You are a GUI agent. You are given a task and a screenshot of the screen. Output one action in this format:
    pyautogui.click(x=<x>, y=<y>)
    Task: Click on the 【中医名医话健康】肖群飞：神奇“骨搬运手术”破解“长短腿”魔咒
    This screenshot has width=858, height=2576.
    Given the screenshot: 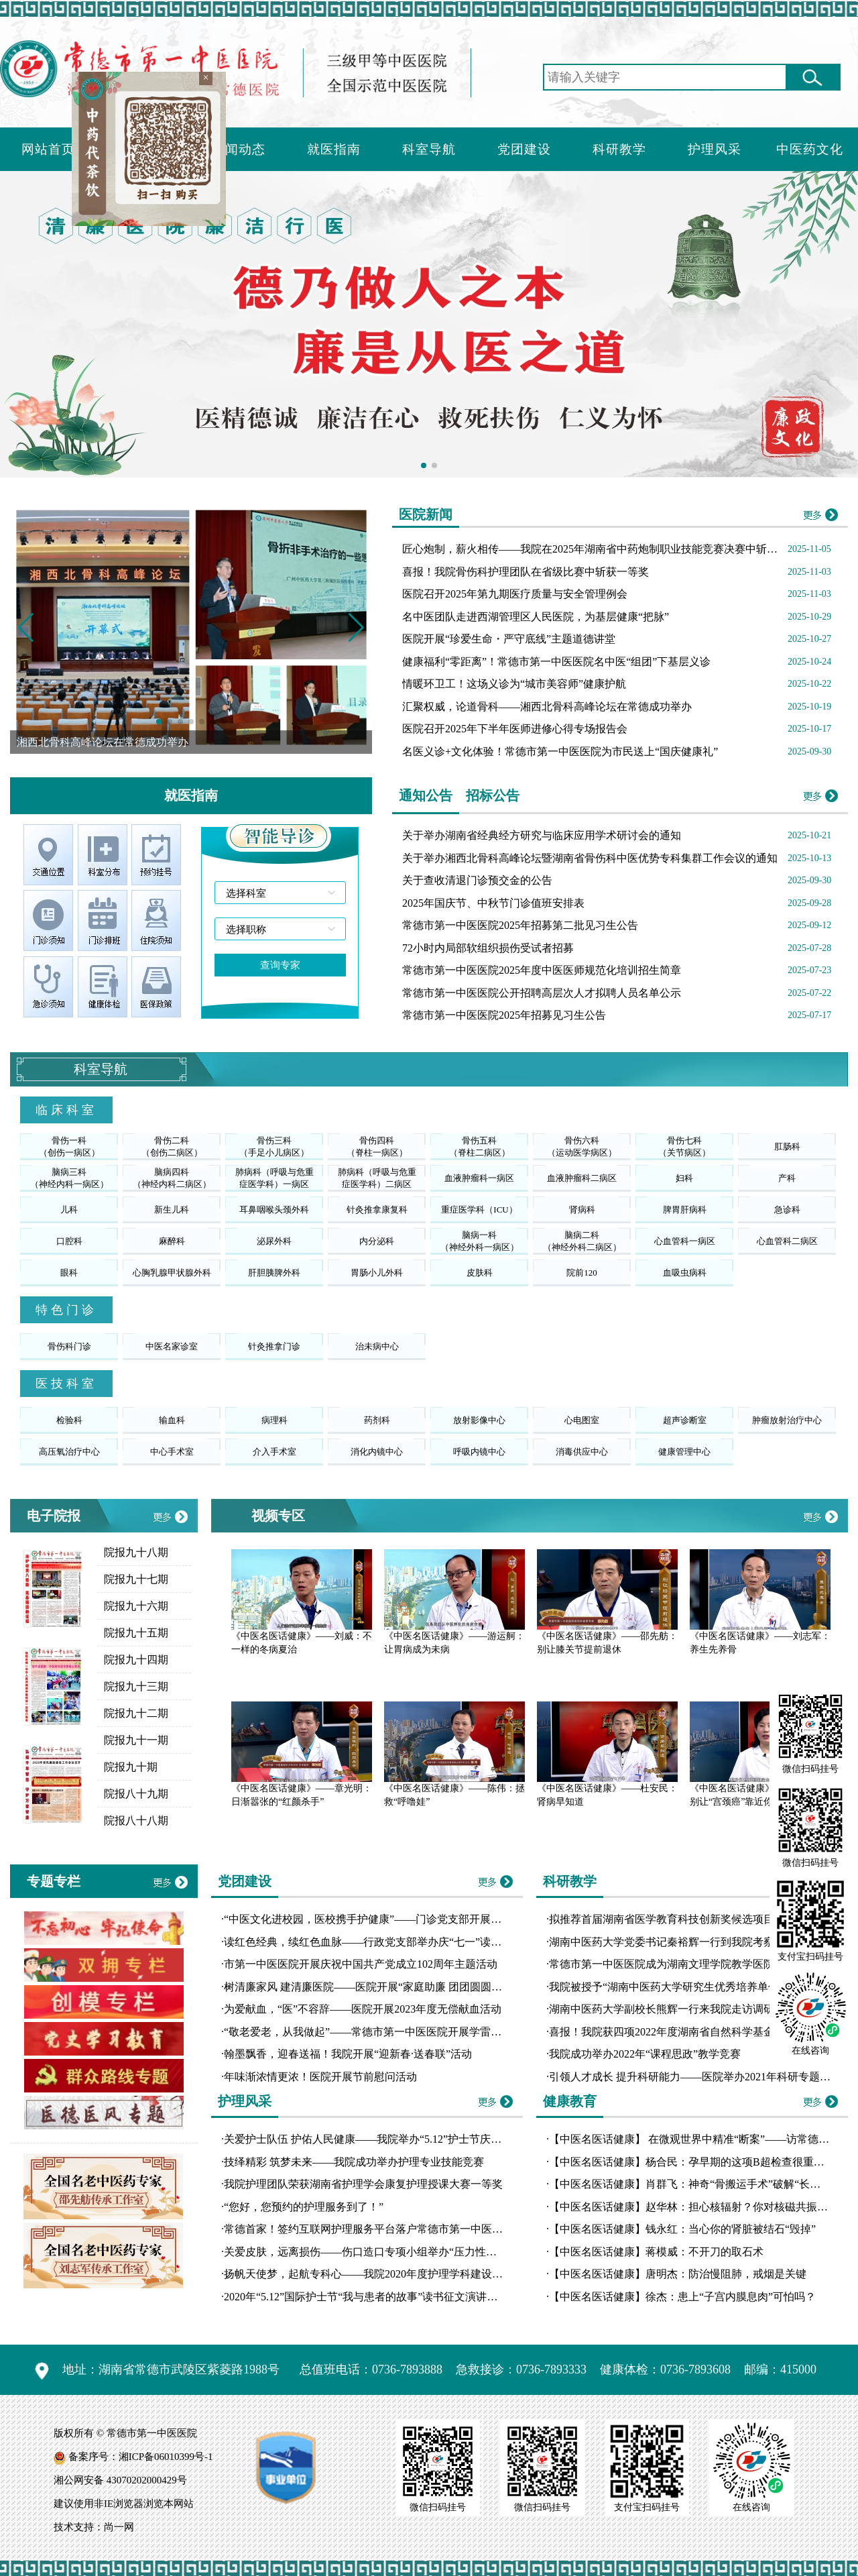 What is the action you would take?
    pyautogui.click(x=703, y=2184)
    